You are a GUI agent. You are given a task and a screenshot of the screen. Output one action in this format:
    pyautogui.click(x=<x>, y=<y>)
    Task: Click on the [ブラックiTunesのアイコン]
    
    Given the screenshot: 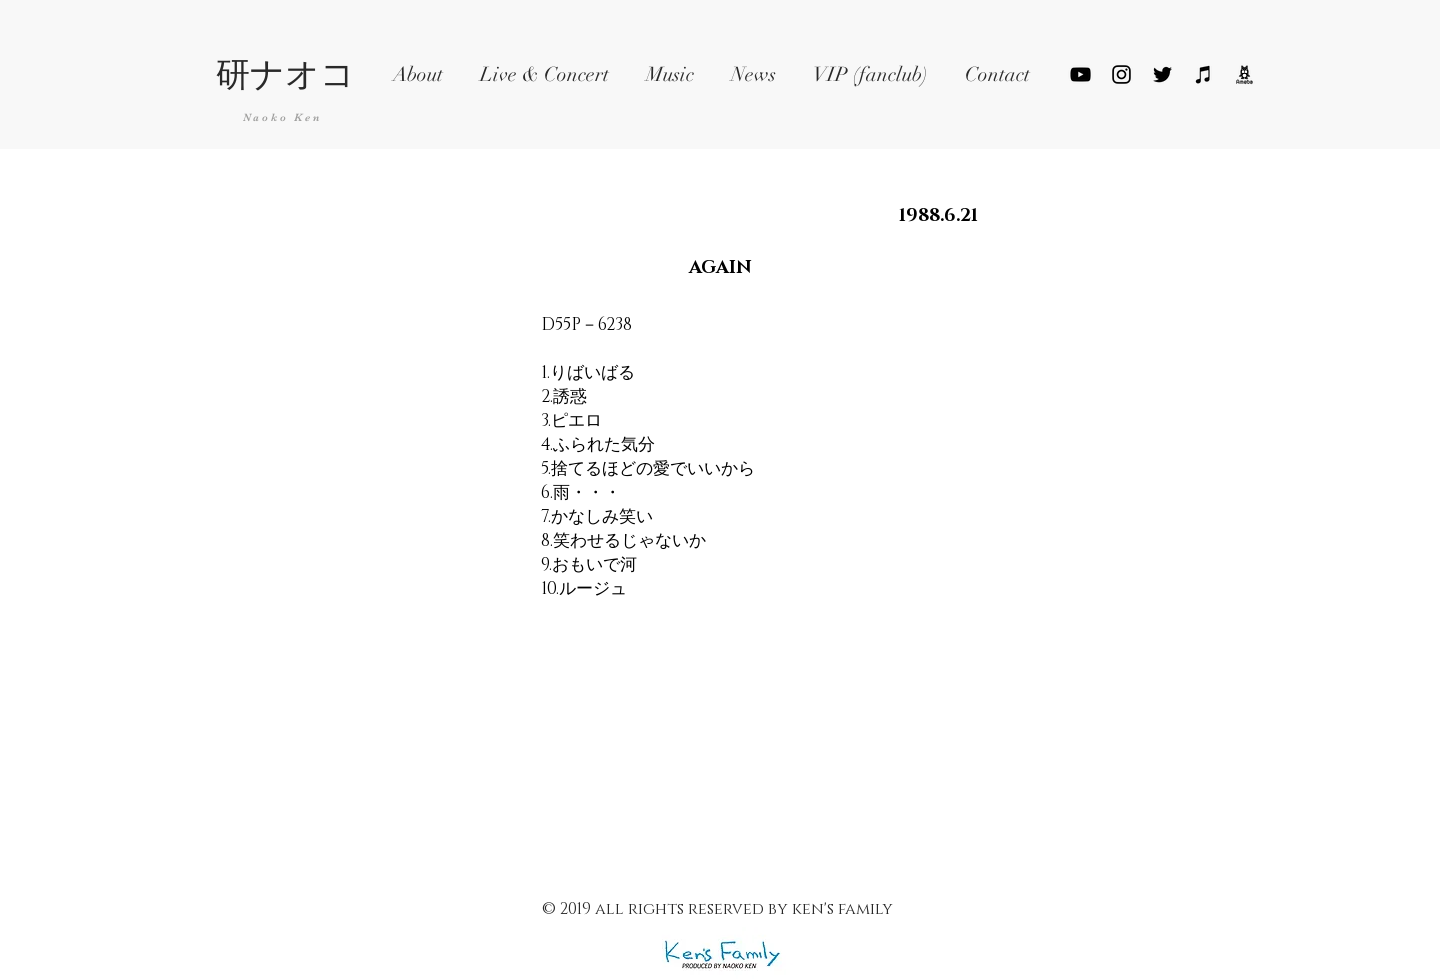 What is the action you would take?
    pyautogui.click(x=1203, y=74)
    